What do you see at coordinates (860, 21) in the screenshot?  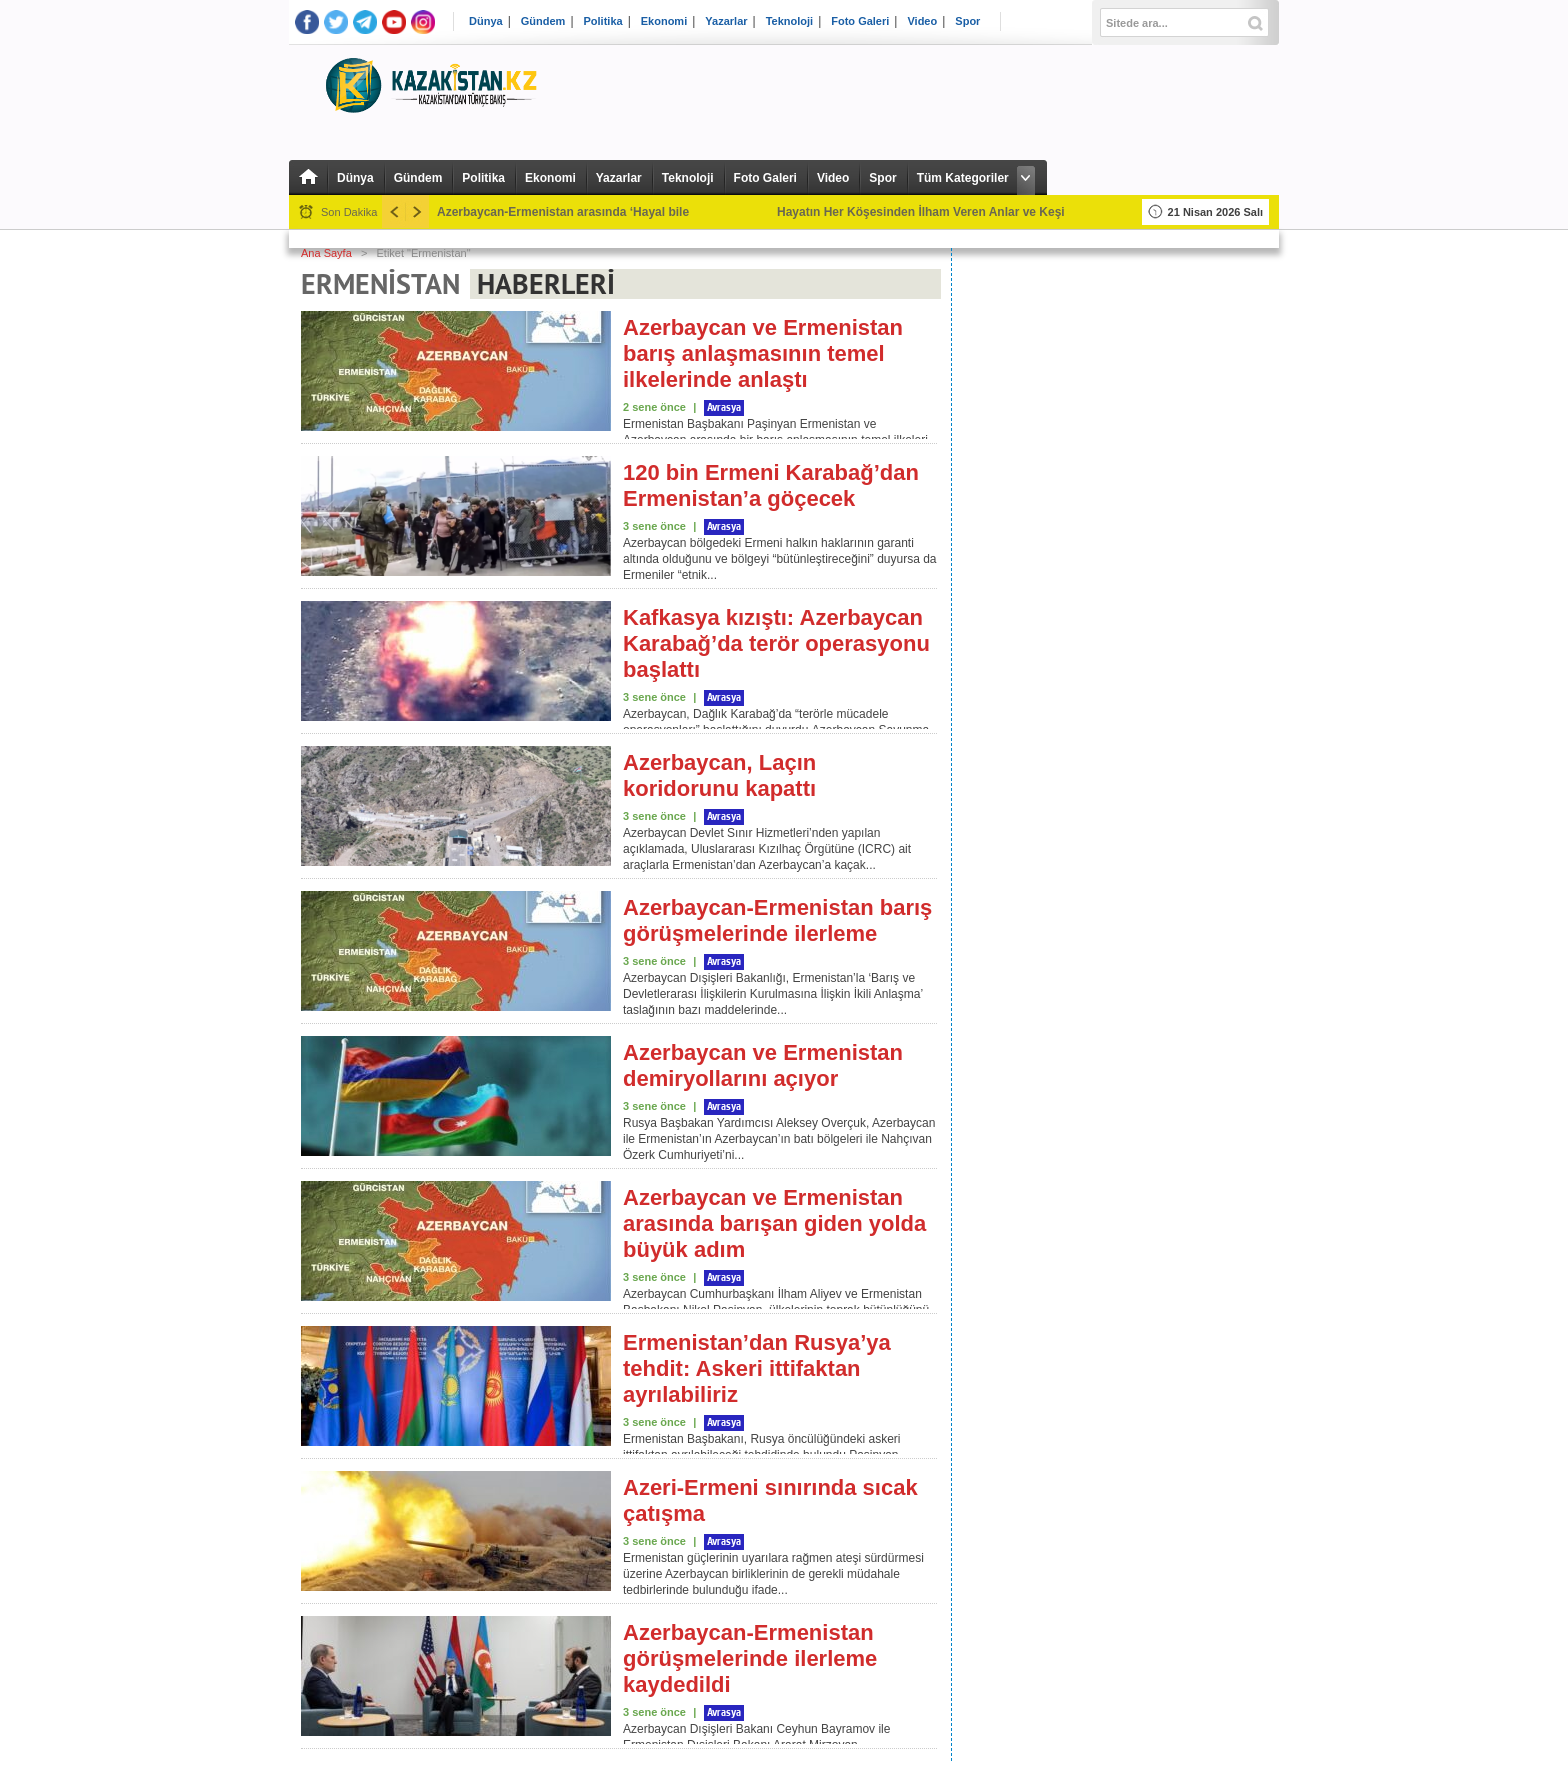 I see `Foto Galeri` at bounding box center [860, 21].